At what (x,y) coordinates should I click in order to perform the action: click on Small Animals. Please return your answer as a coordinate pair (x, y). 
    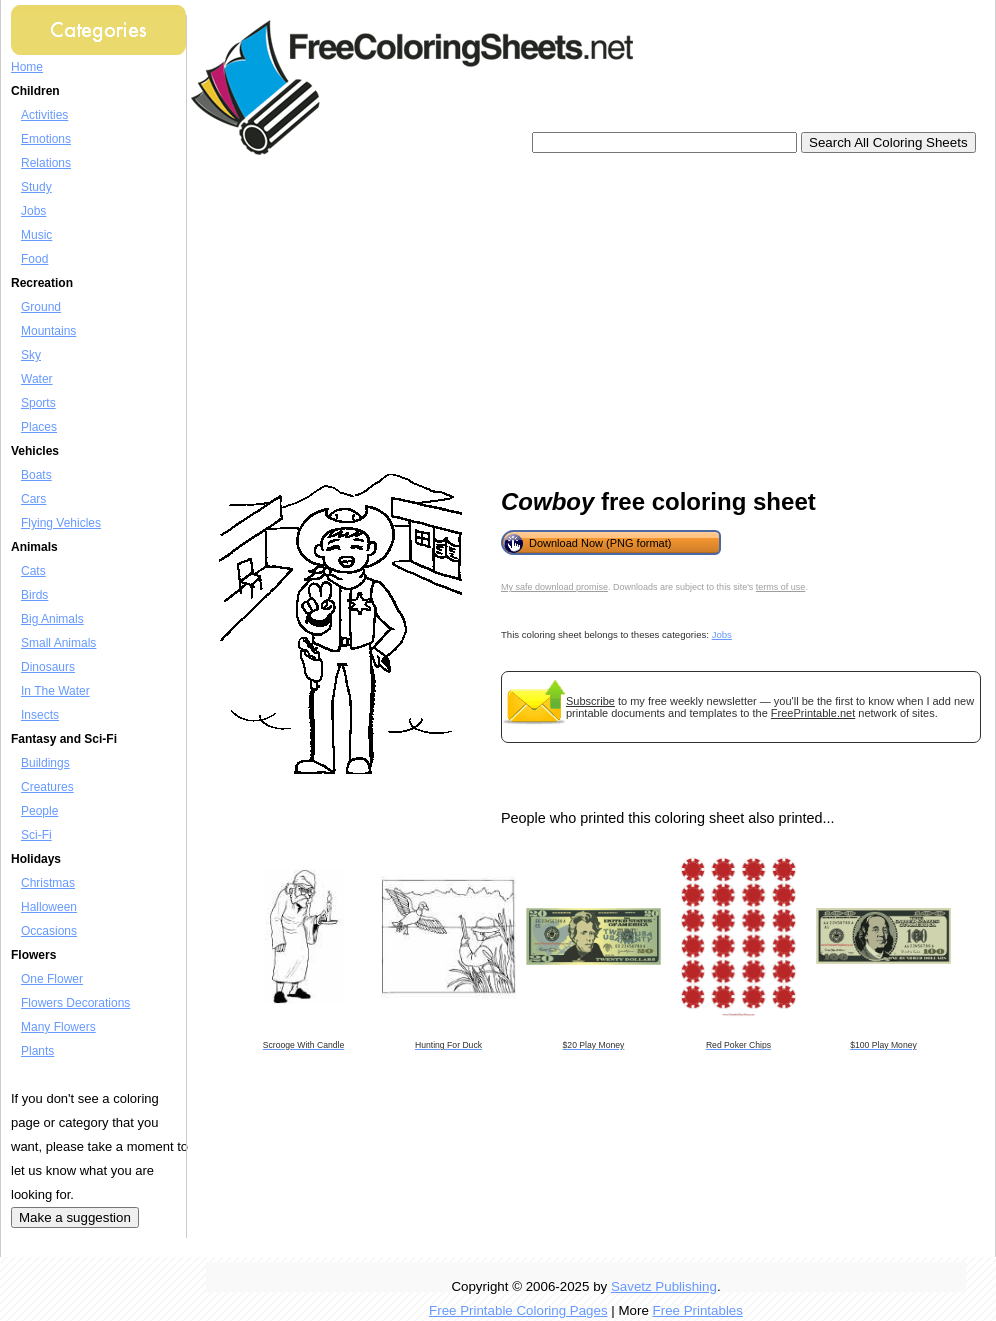
    Looking at the image, I should click on (58, 643).